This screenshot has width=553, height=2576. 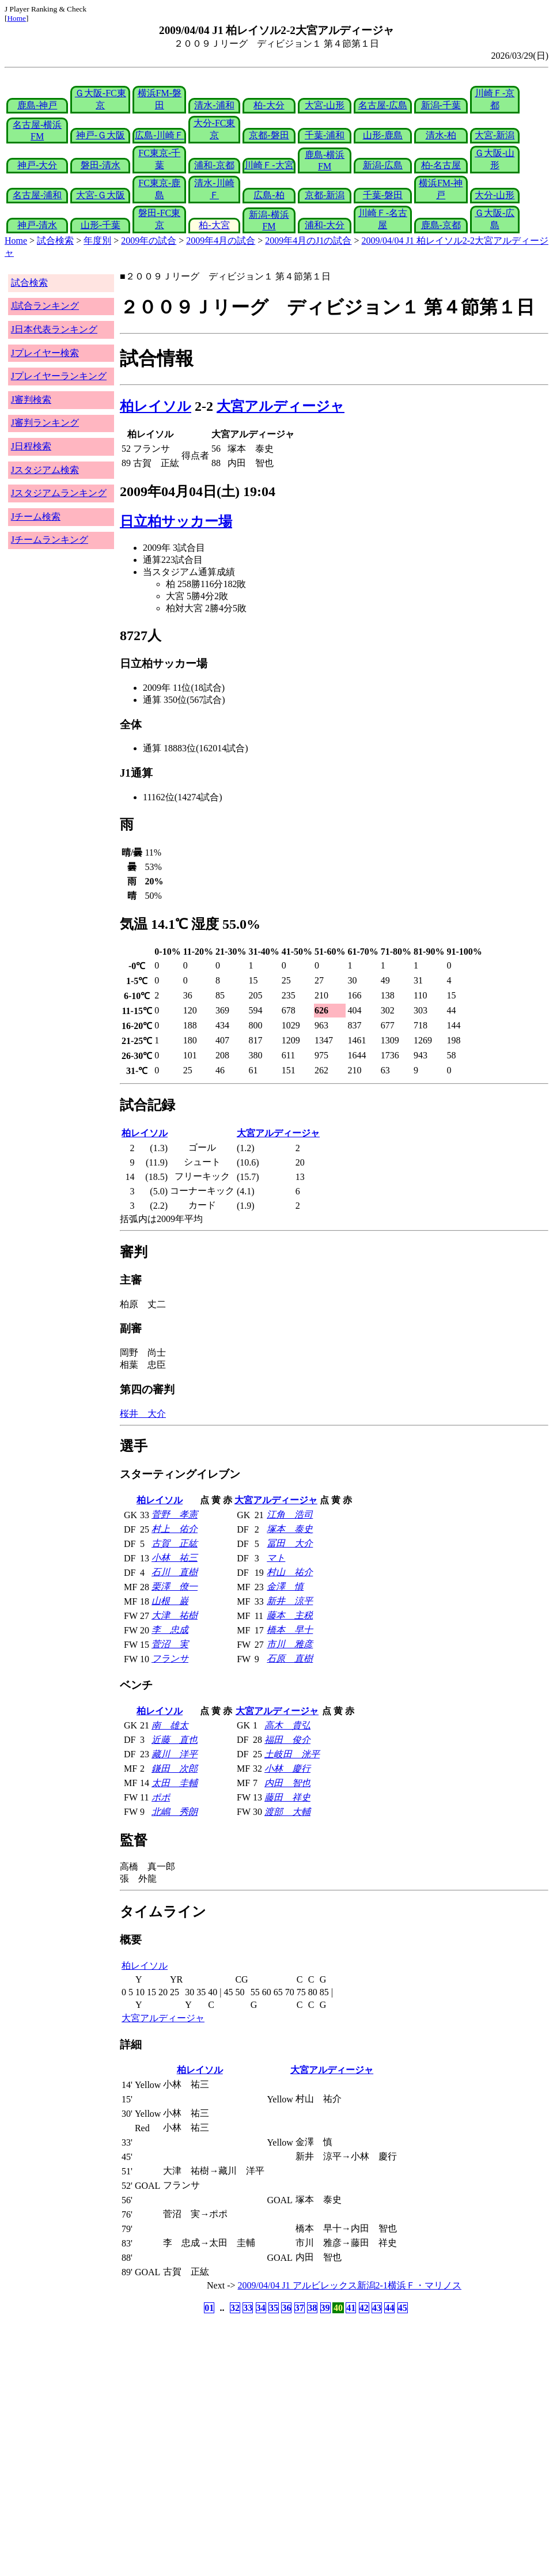 What do you see at coordinates (376, 2308) in the screenshot?
I see `43` at bounding box center [376, 2308].